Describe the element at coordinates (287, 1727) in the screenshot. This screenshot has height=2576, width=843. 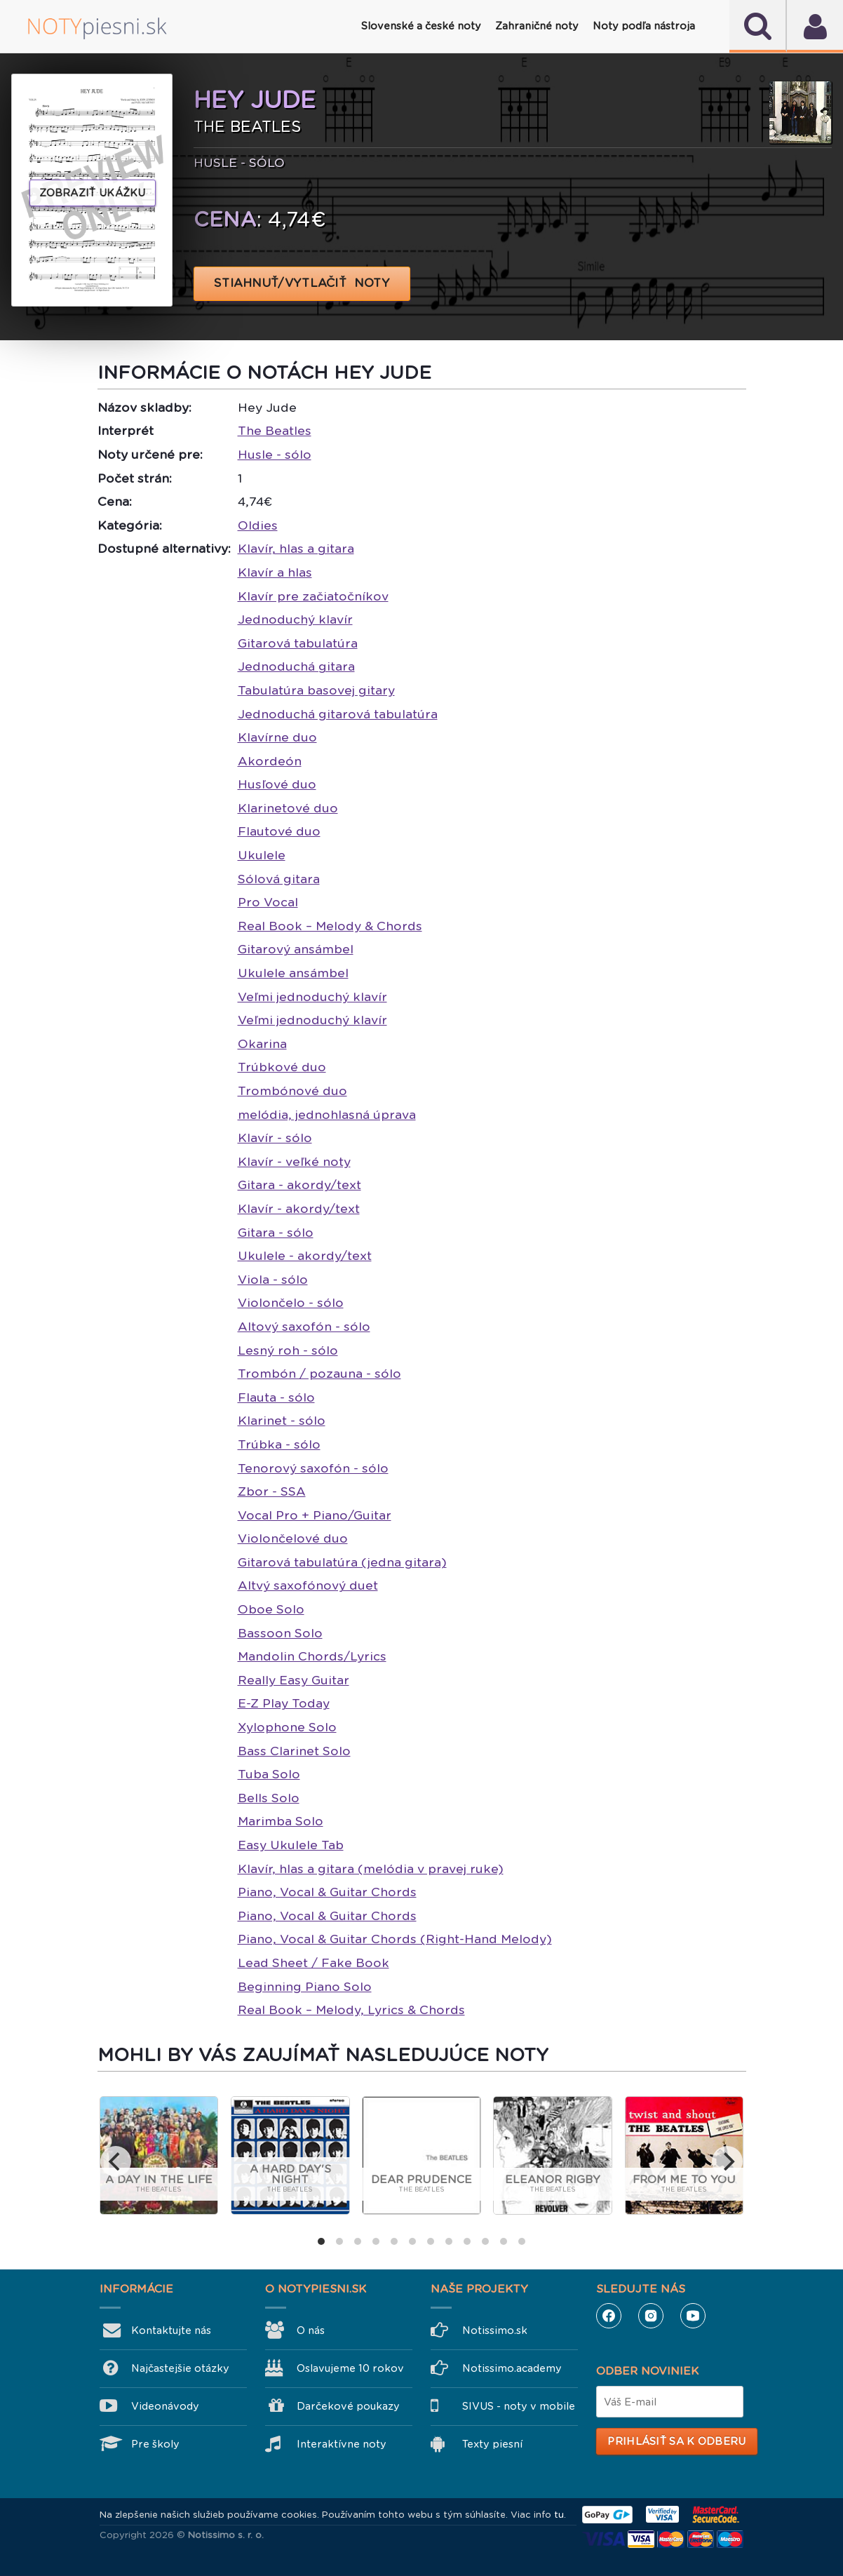
I see `Xylophone Solo` at that location.